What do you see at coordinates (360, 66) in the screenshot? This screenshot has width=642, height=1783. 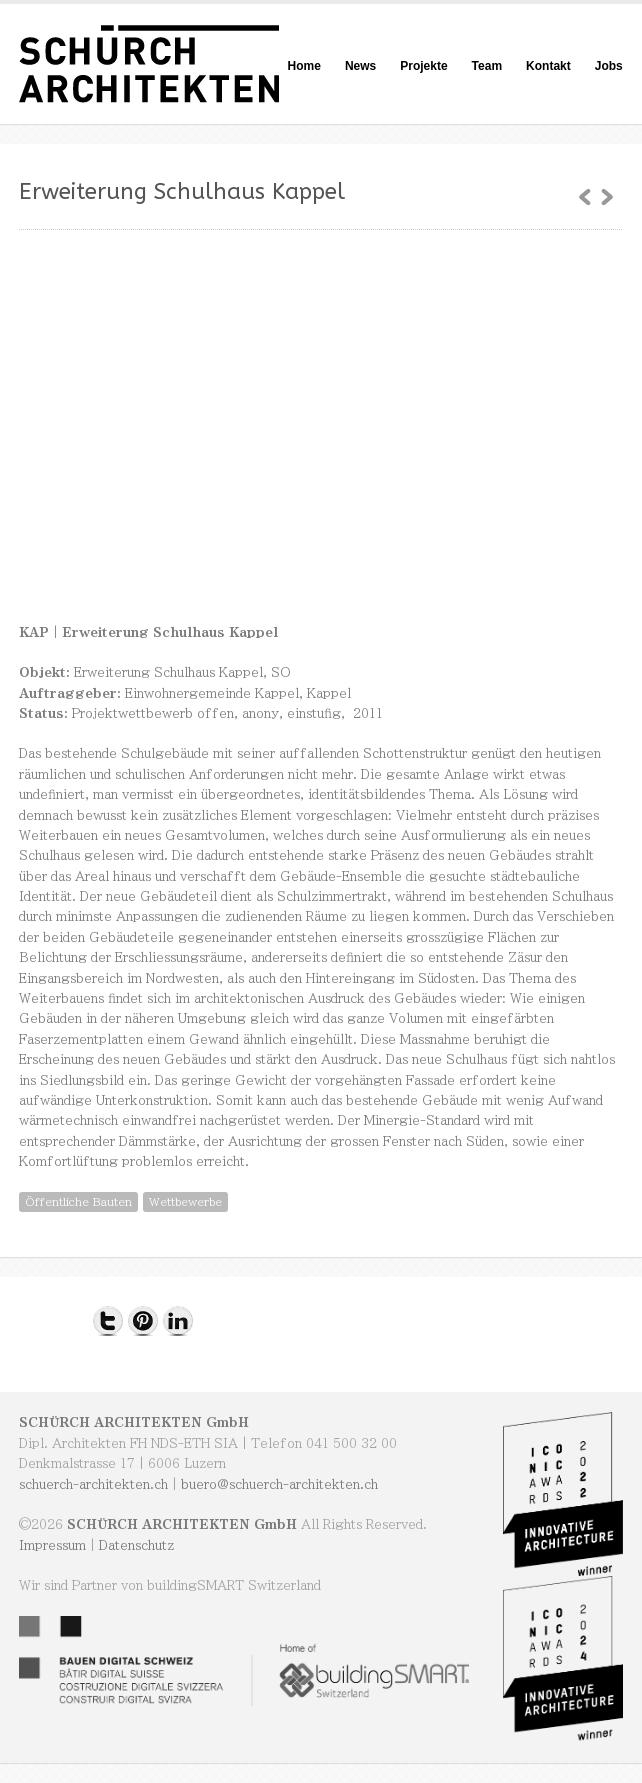 I see `News` at bounding box center [360, 66].